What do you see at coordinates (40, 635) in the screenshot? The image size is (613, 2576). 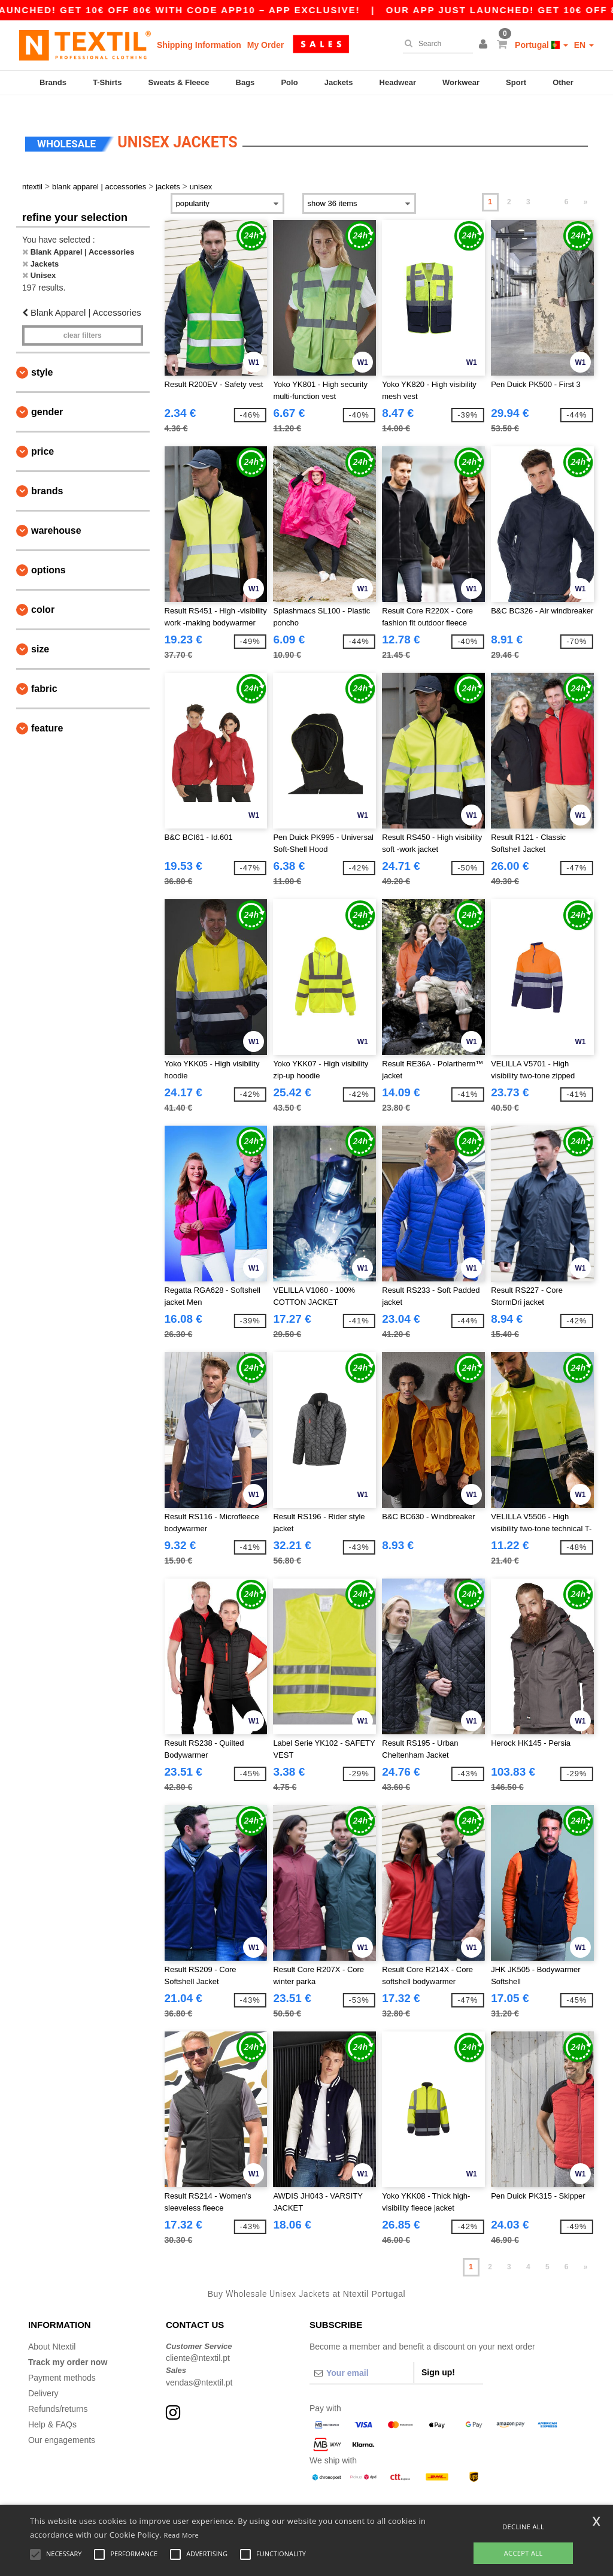 I see `Size [button]` at bounding box center [40, 635].